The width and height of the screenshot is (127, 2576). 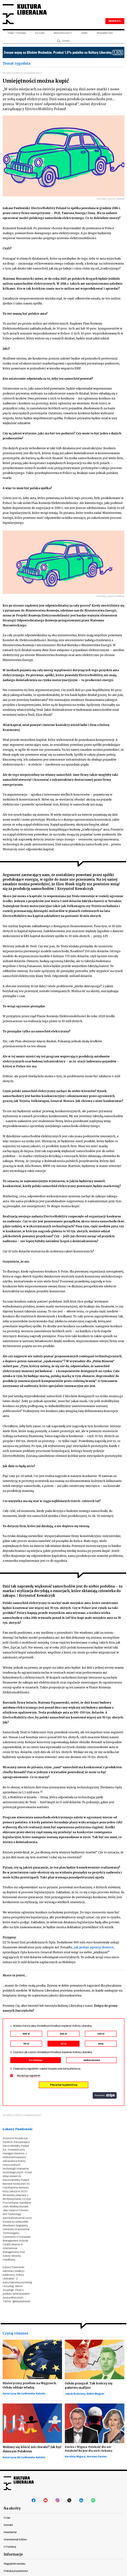 What do you see at coordinates (95, 2393) in the screenshot?
I see `Bálint Magyar` at bounding box center [95, 2393].